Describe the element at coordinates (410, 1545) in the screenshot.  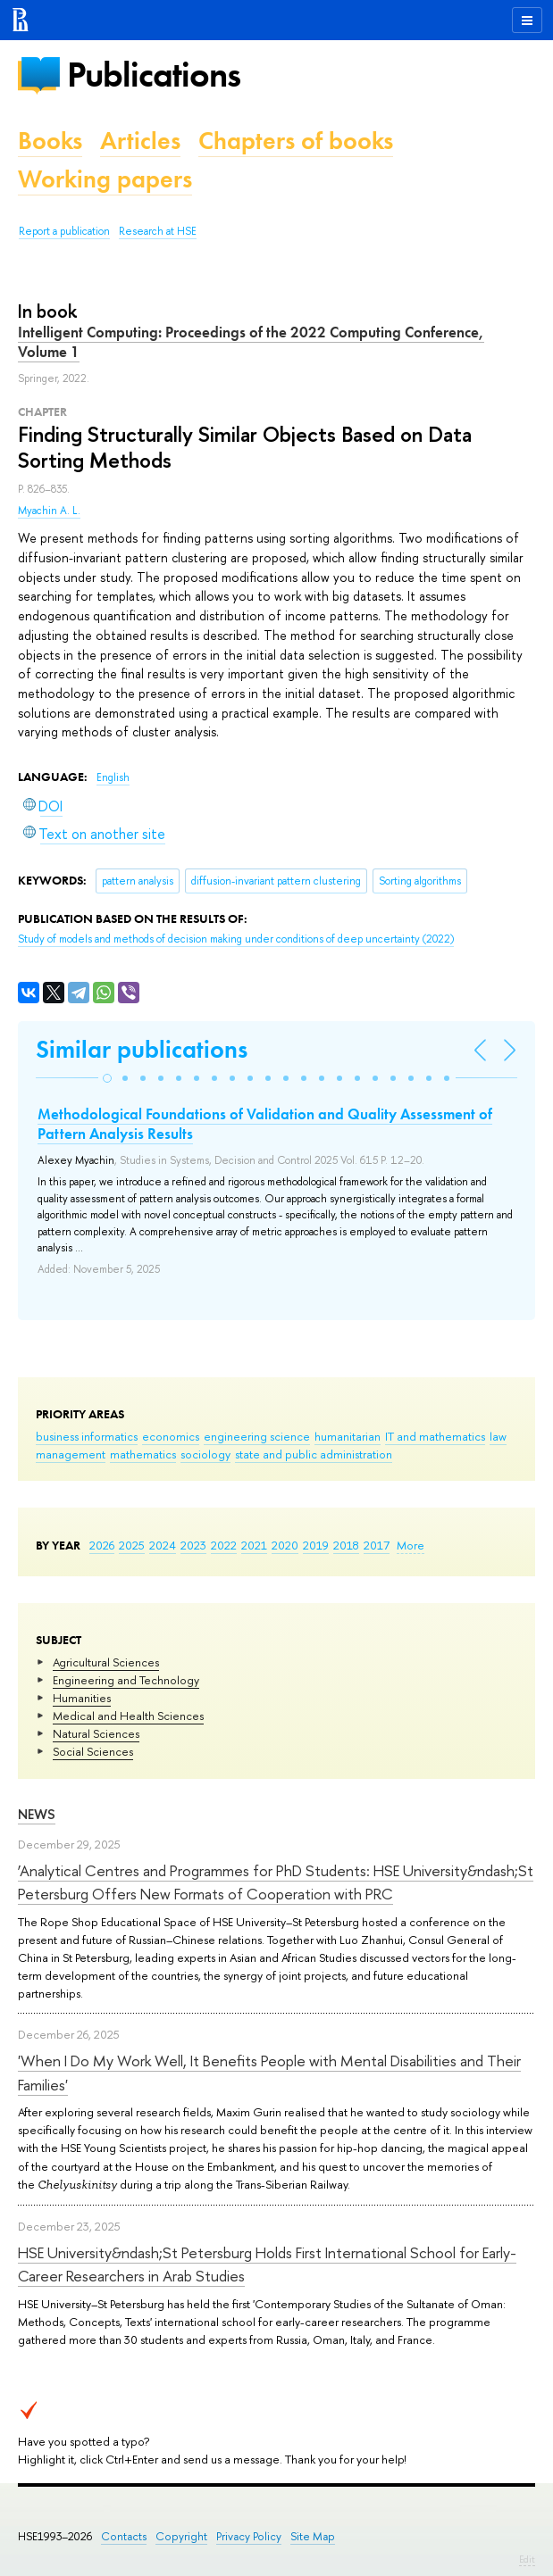
I see `More` at that location.